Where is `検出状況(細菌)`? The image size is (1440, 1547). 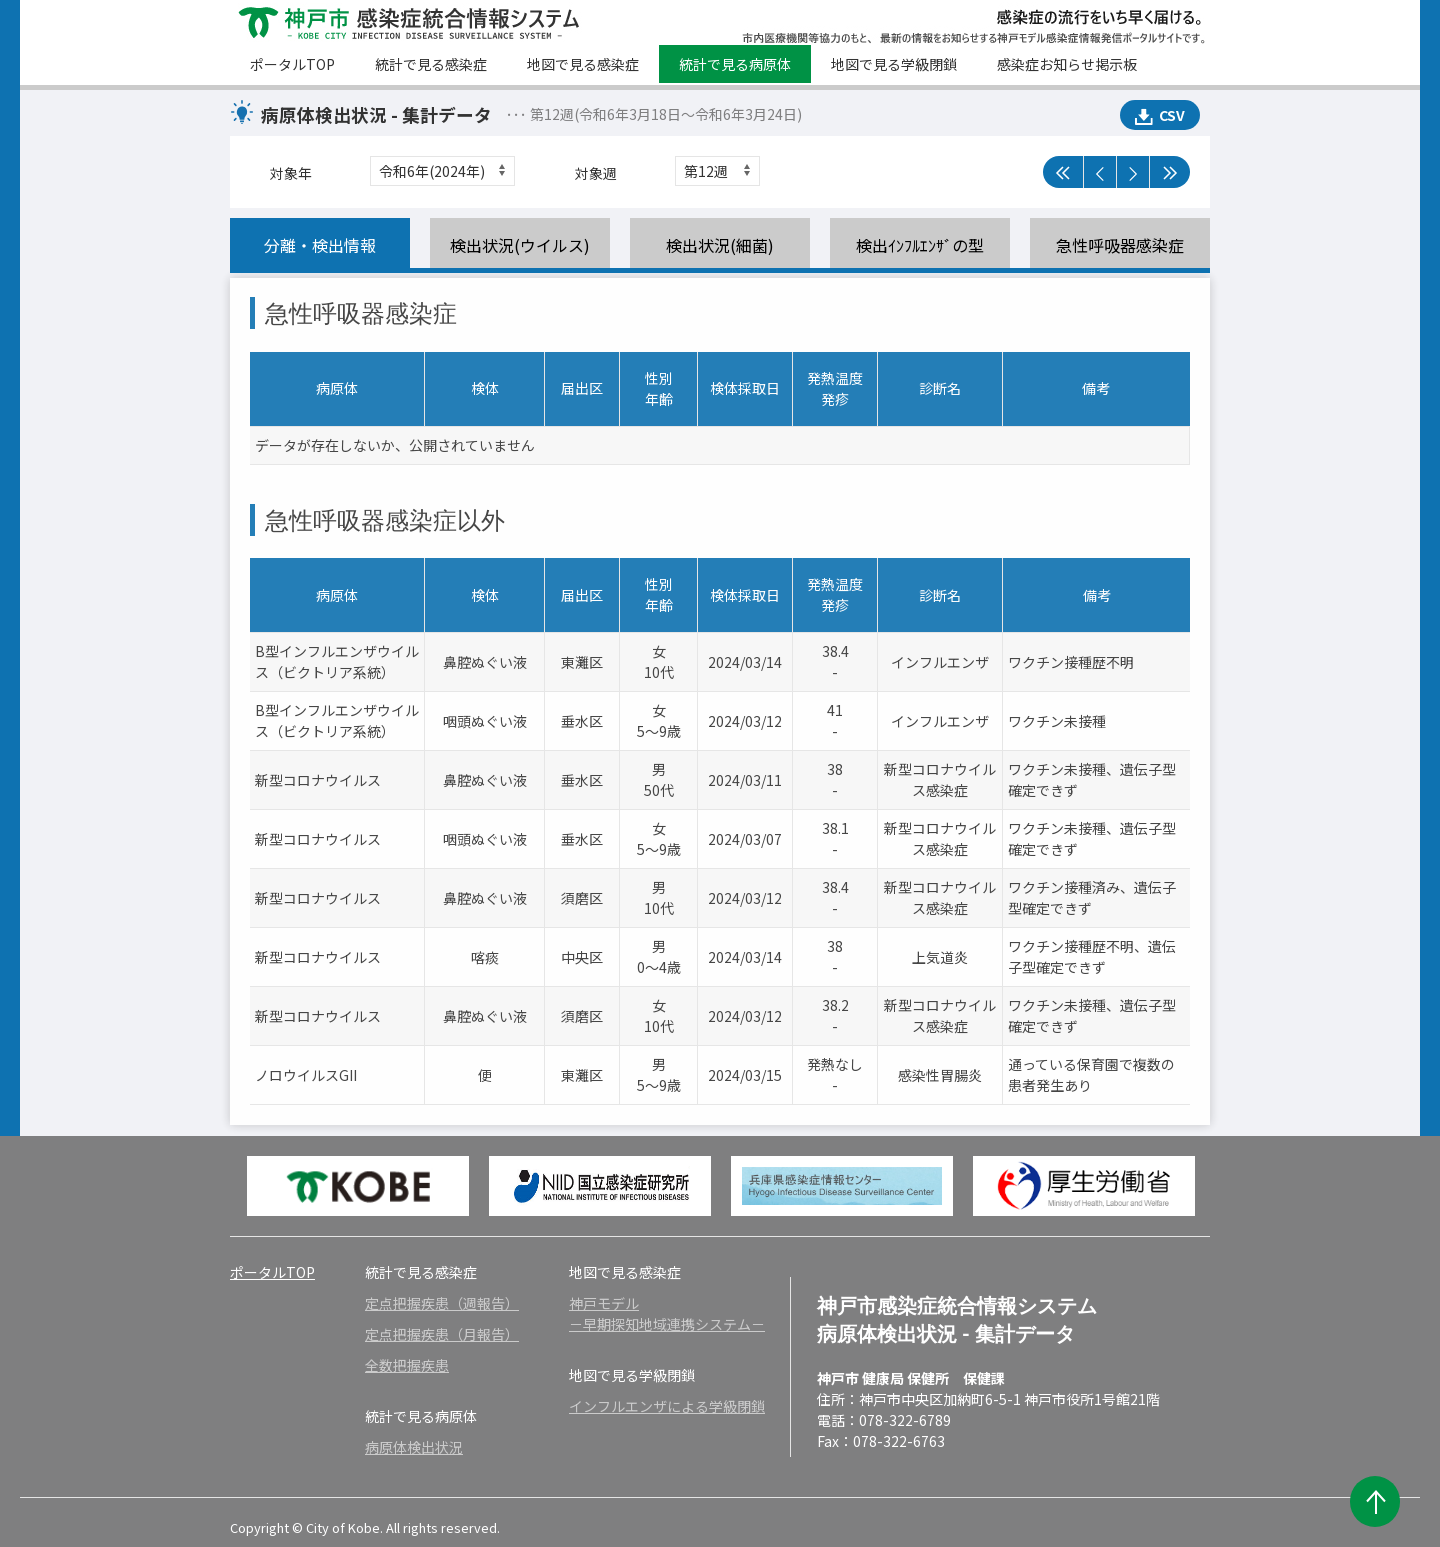 検出状況(細菌) is located at coordinates (720, 245).